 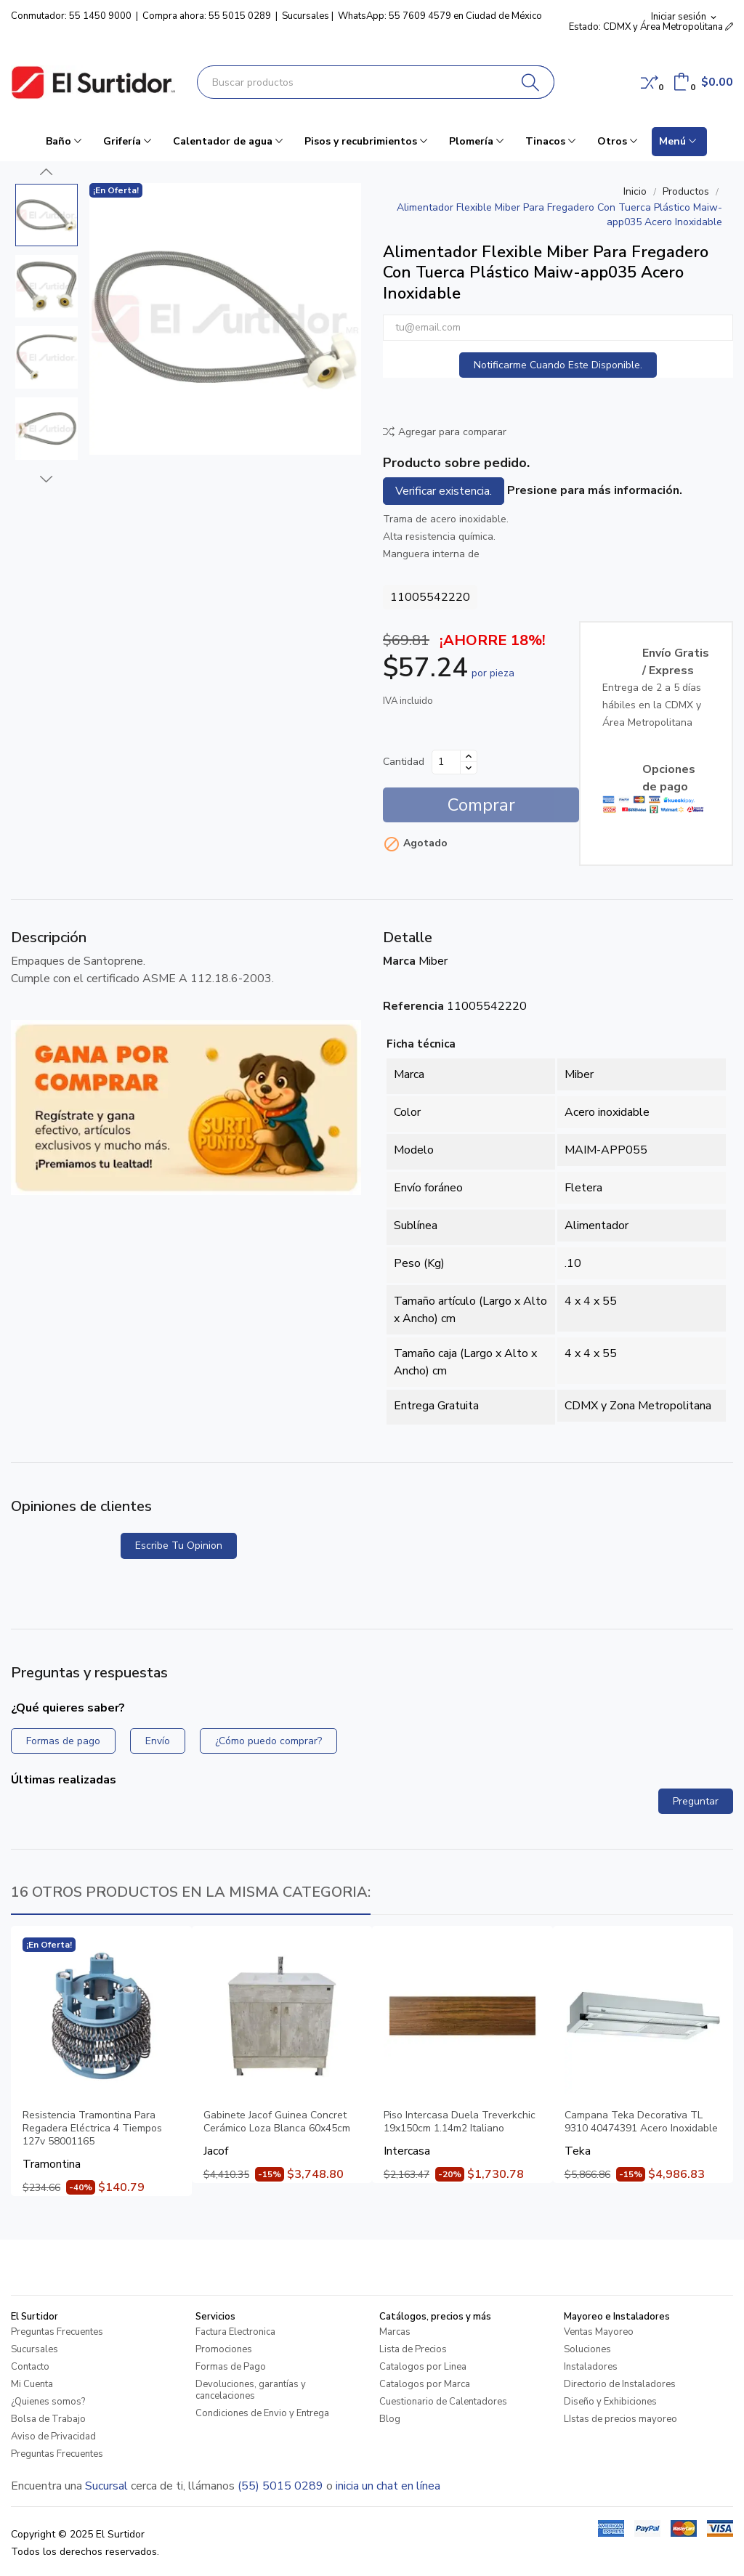 I want to click on Envío, so click(x=157, y=1741).